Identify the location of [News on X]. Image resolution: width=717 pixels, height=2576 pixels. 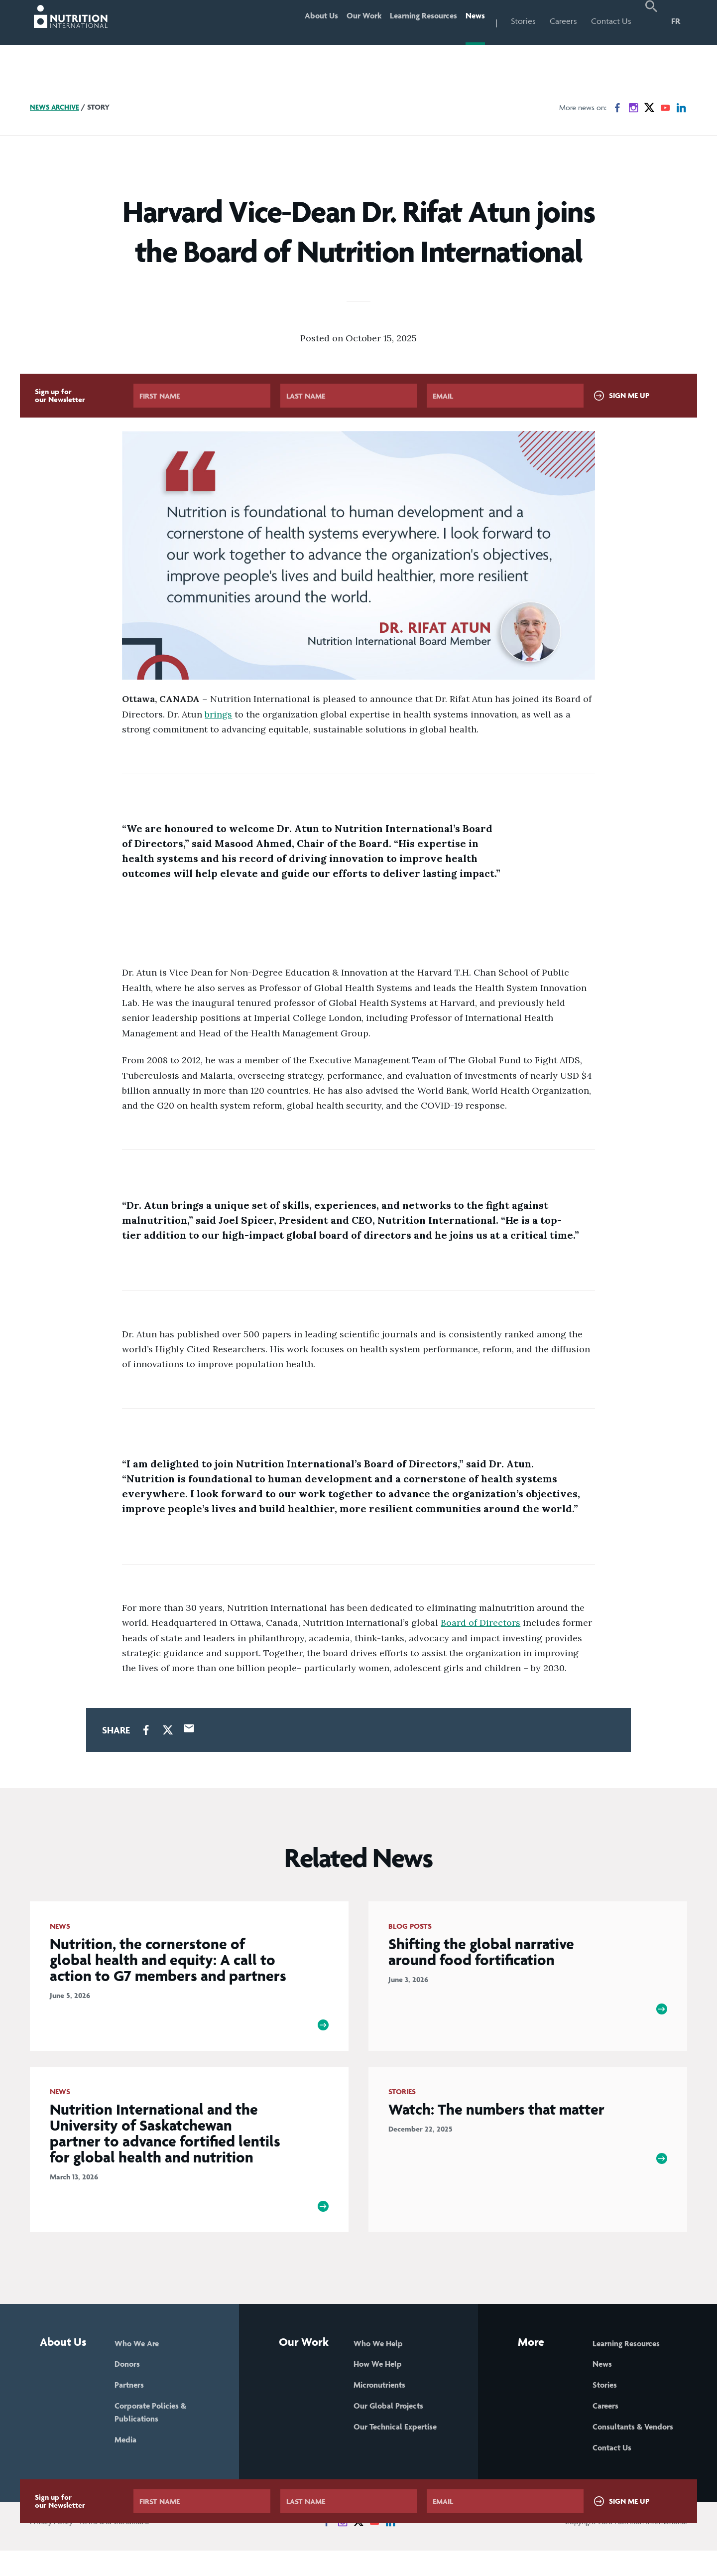
(649, 108).